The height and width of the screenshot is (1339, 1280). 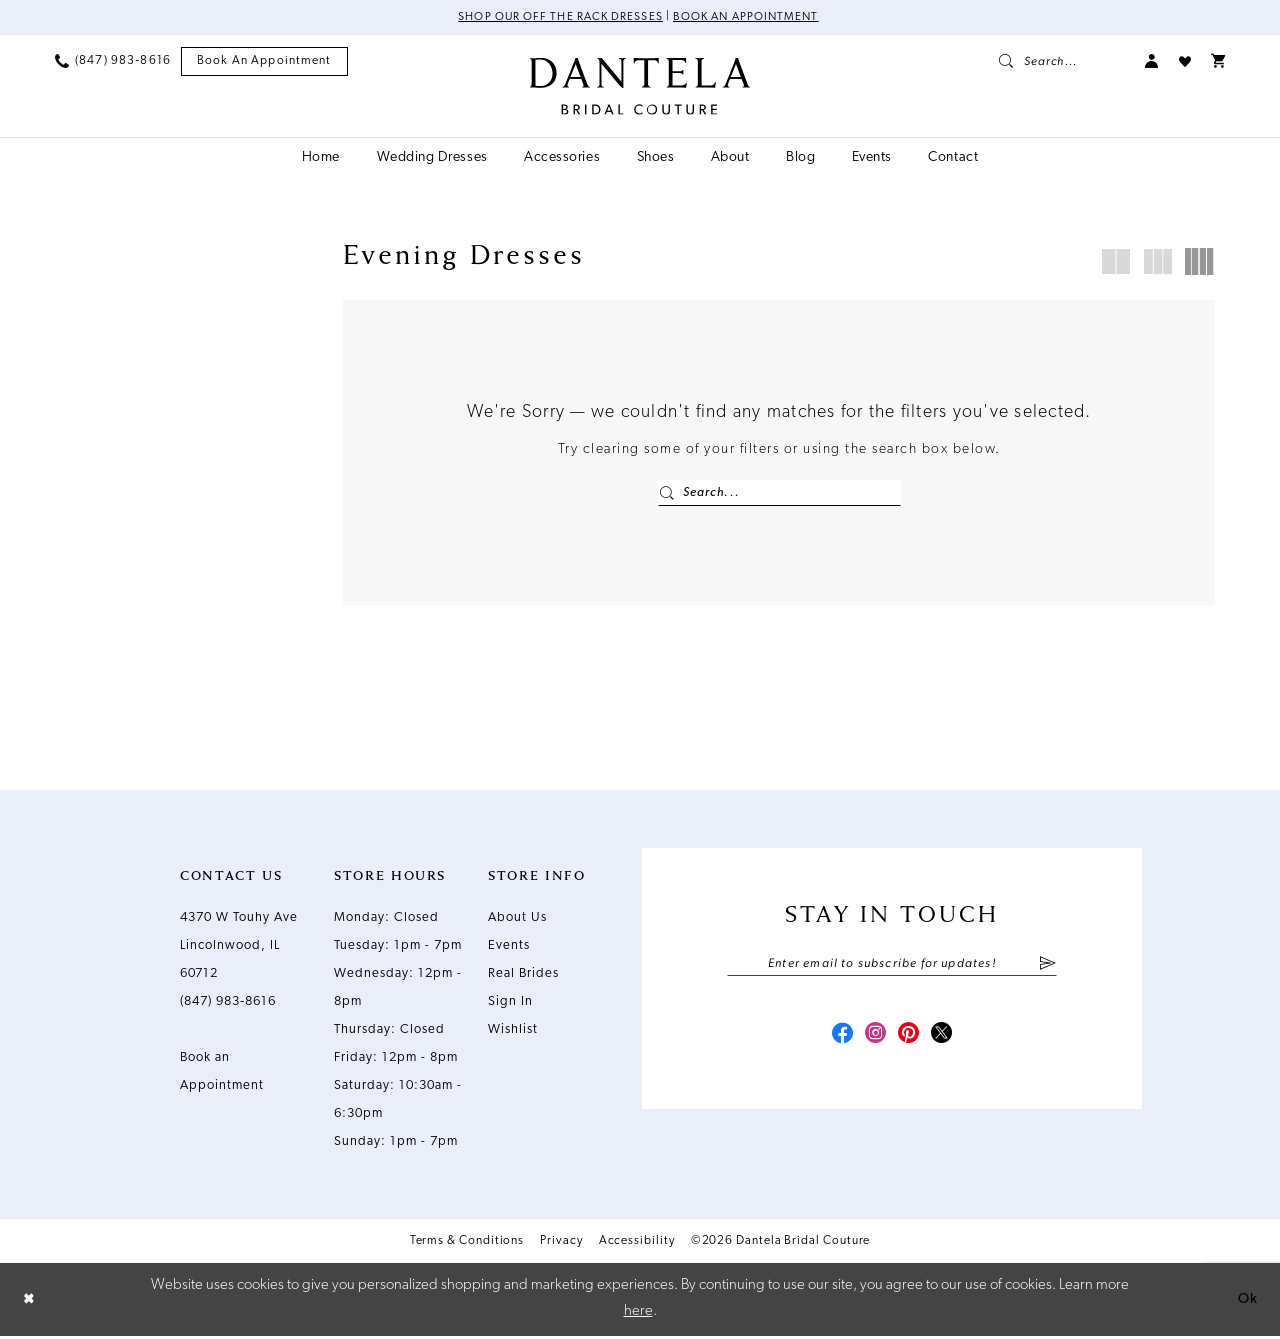 What do you see at coordinates (556, 18) in the screenshot?
I see `Shop Our Off The Rack Dresses` at bounding box center [556, 18].